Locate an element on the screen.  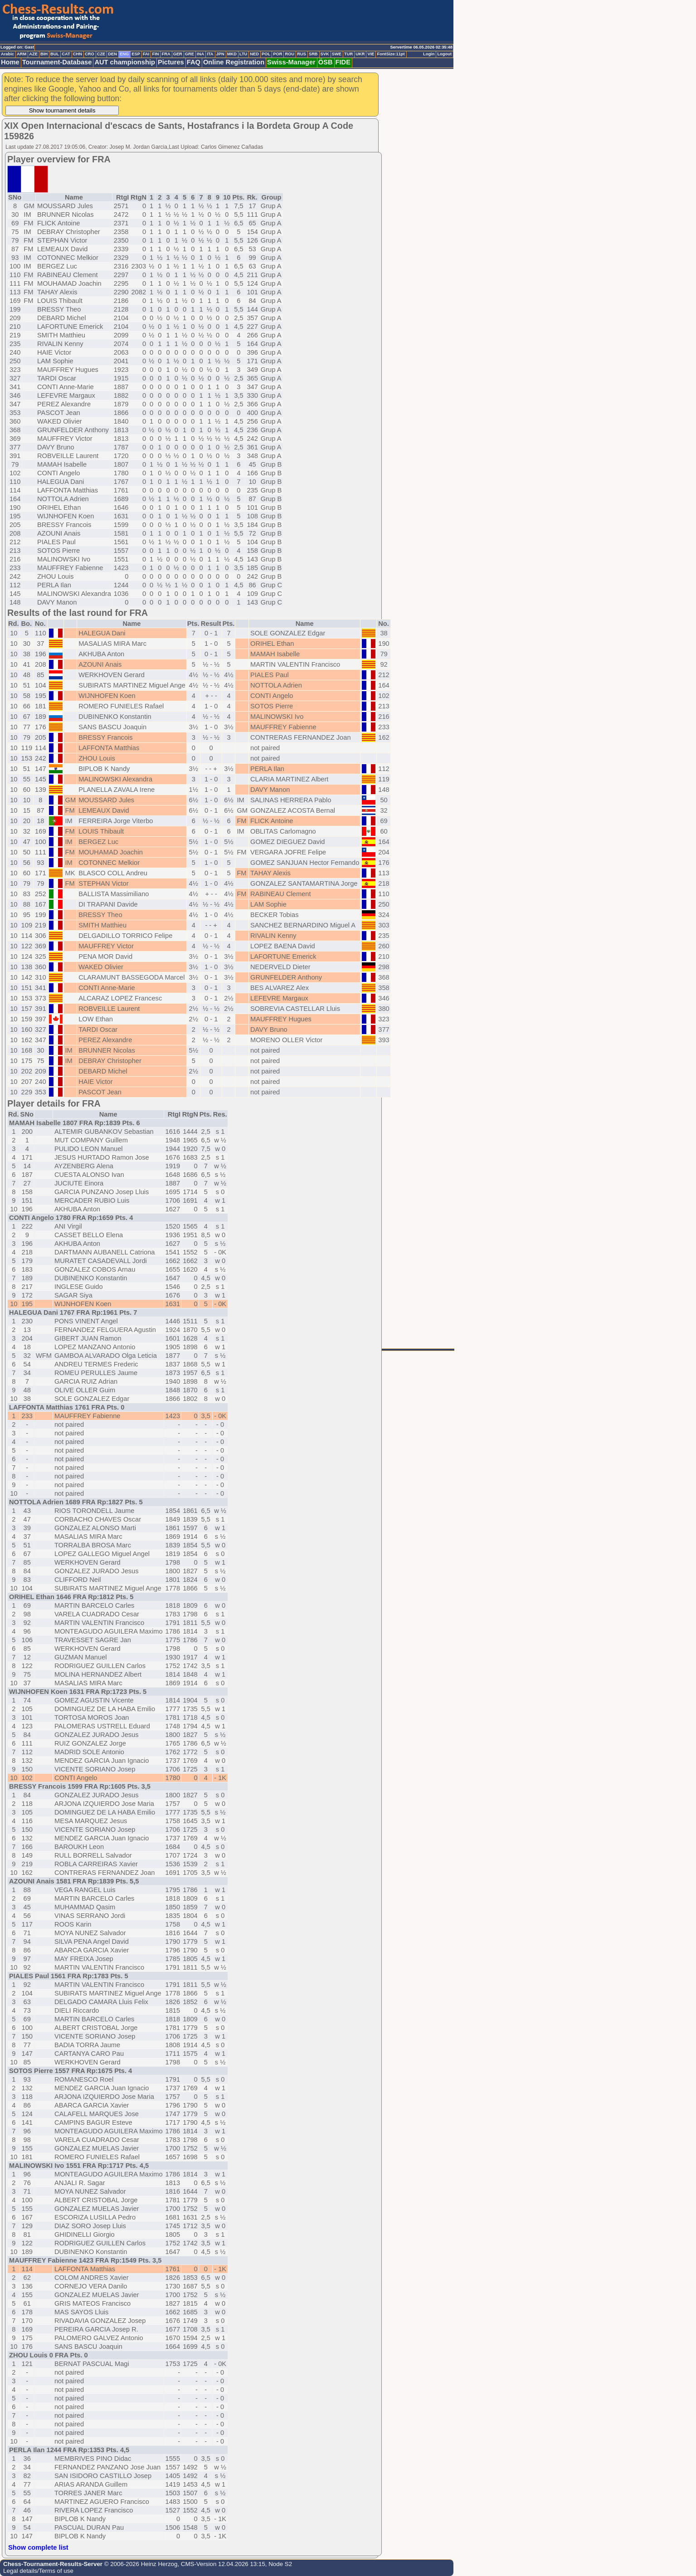
JPN is located at coordinates (220, 54).